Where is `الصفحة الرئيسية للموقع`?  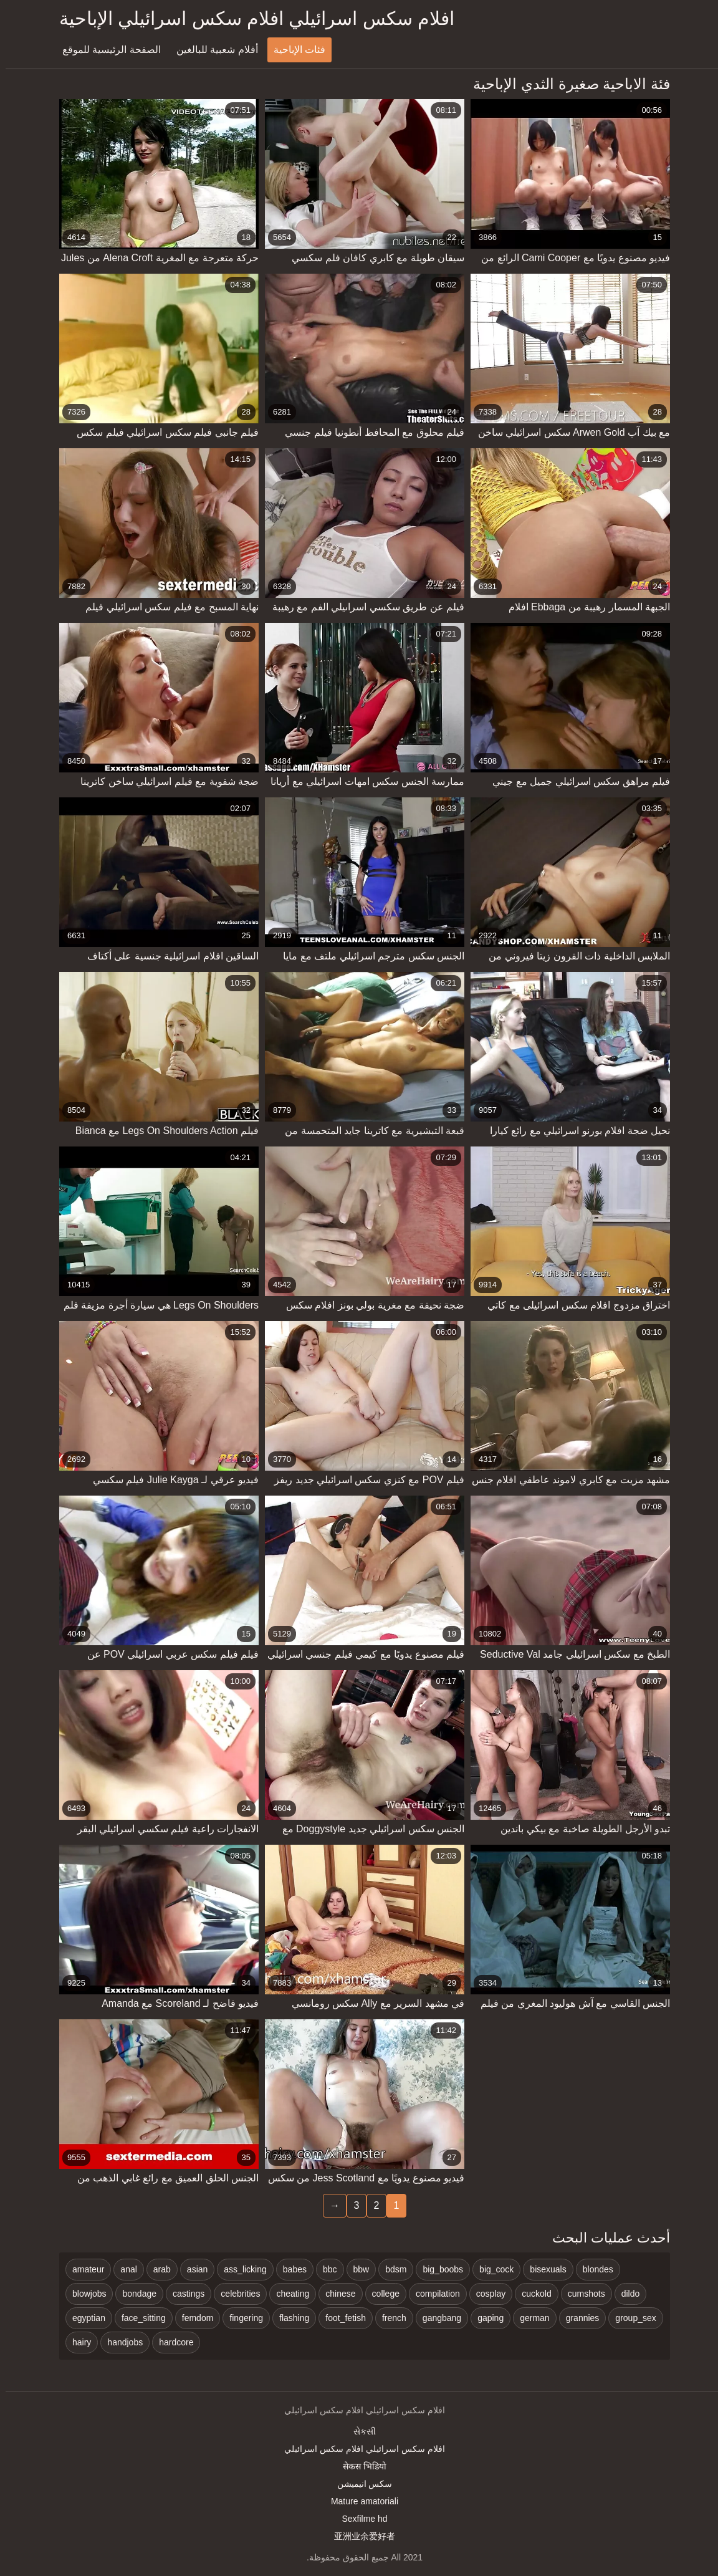
الصفحة الرئيسية للموقع is located at coordinates (106, 49).